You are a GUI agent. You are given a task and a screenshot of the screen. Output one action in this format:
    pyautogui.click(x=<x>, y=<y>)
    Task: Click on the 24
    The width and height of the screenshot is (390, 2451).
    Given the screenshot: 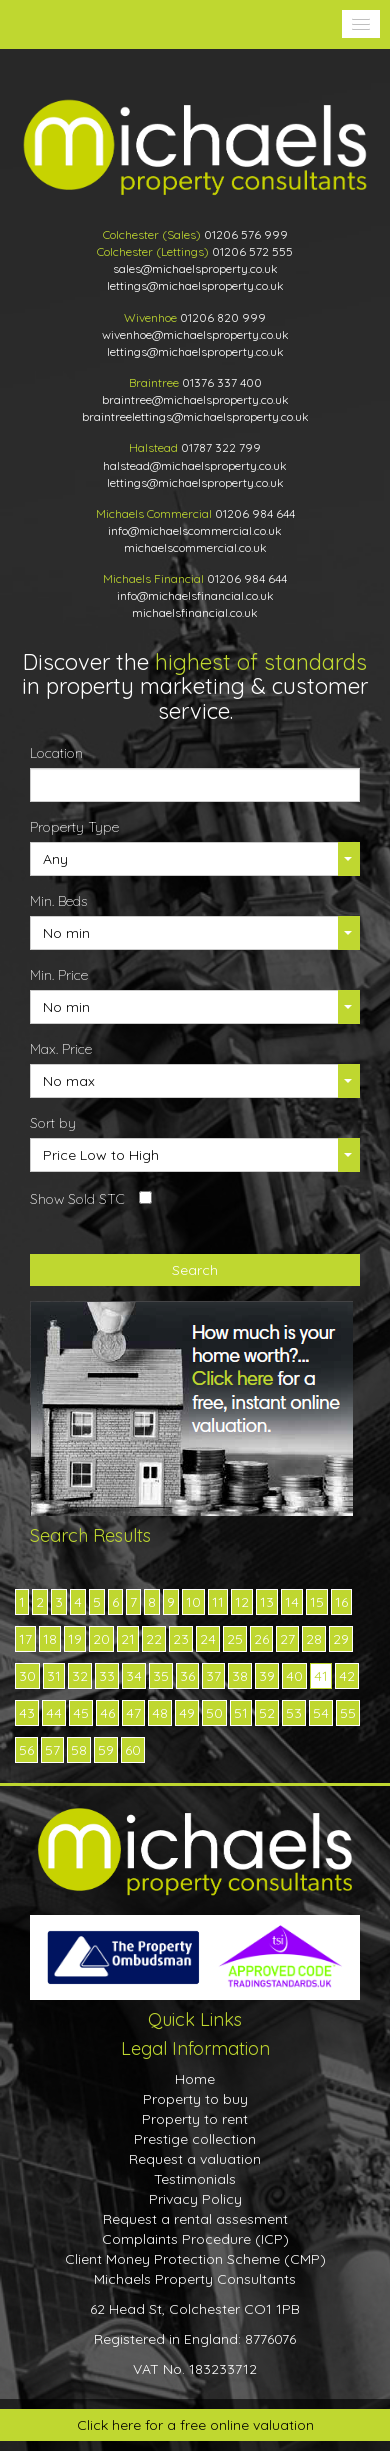 What is the action you would take?
    pyautogui.click(x=208, y=1639)
    